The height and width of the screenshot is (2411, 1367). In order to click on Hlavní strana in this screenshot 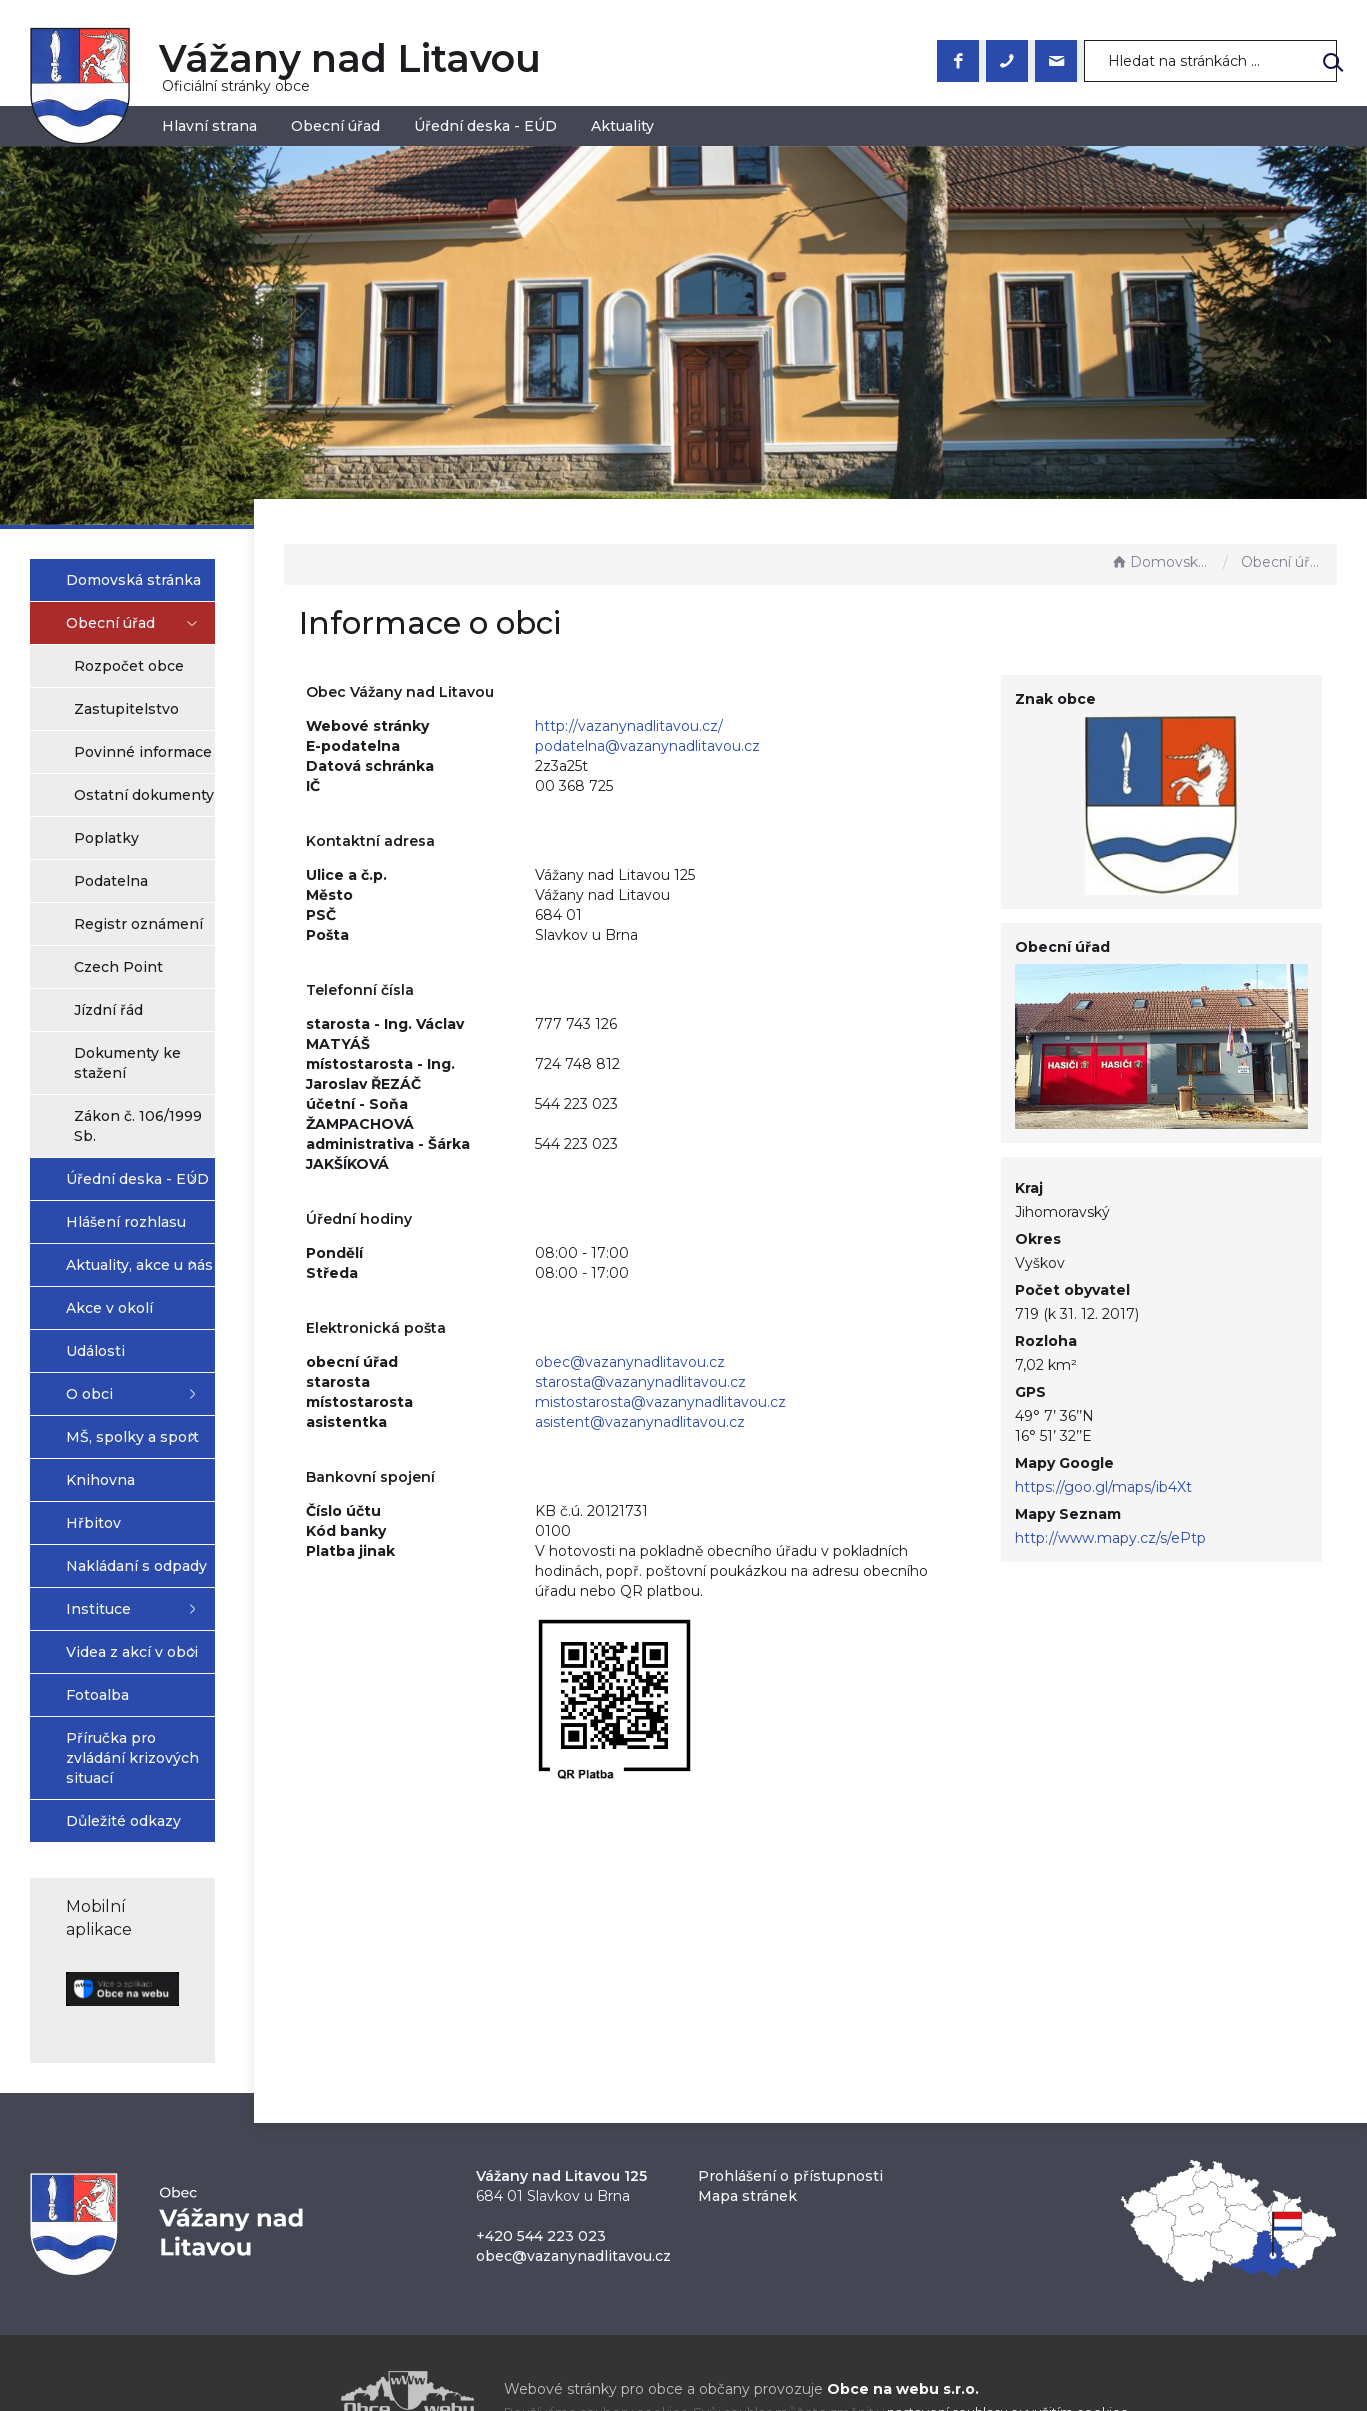, I will do `click(209, 126)`.